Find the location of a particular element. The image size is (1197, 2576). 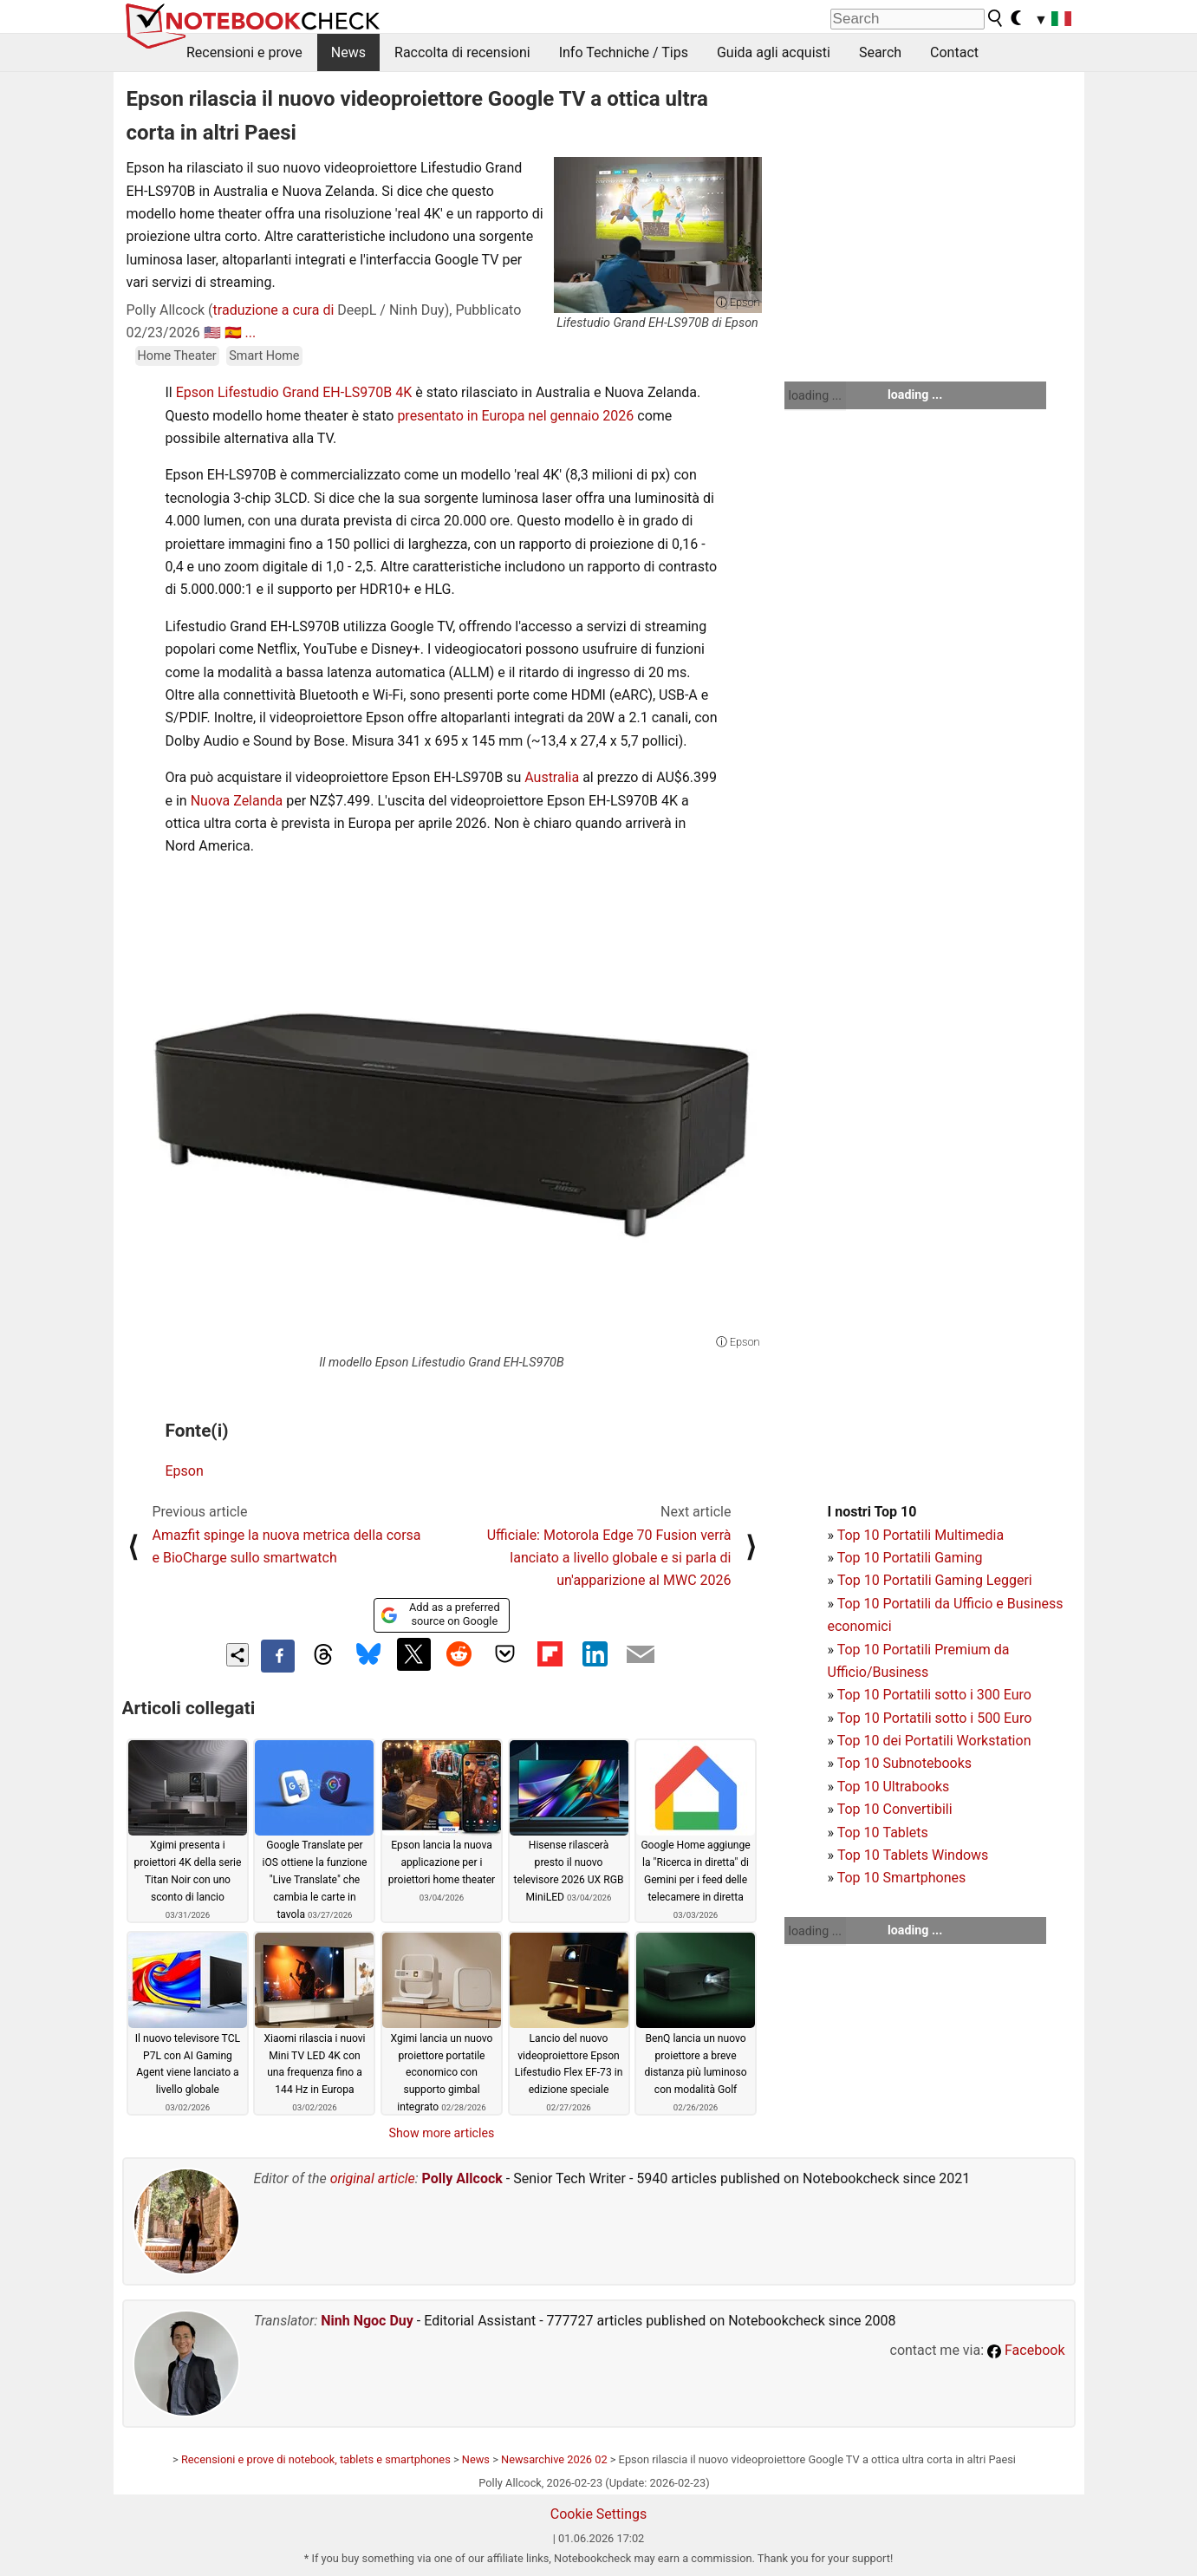

Smart Home is located at coordinates (264, 356).